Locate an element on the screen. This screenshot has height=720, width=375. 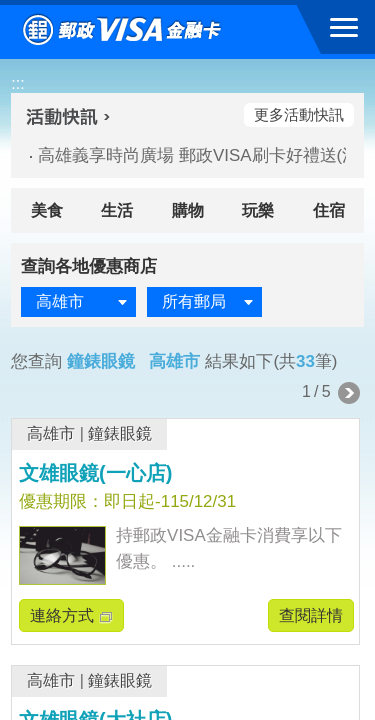
文雄眼鏡(一心店) is located at coordinates (95, 473).